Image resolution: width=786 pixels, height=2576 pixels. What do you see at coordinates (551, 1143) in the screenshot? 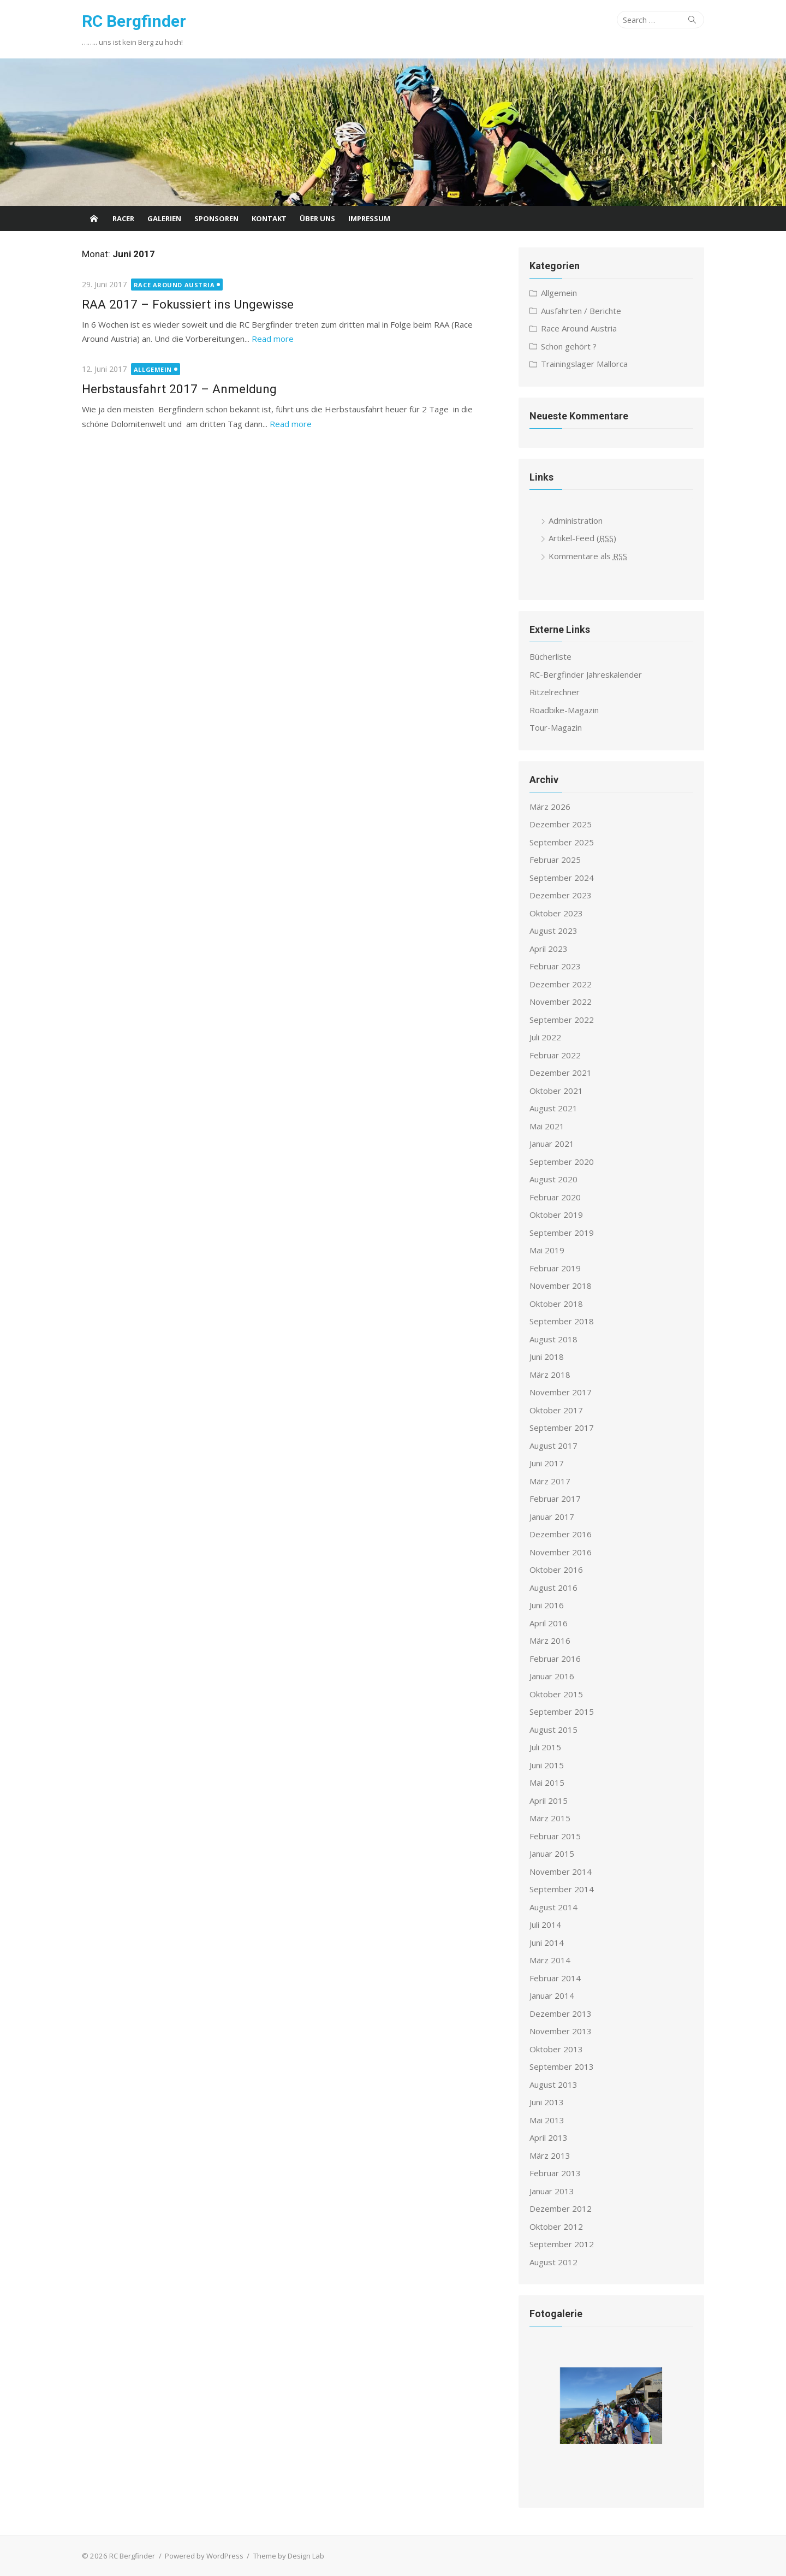
I see `Januar 2021` at bounding box center [551, 1143].